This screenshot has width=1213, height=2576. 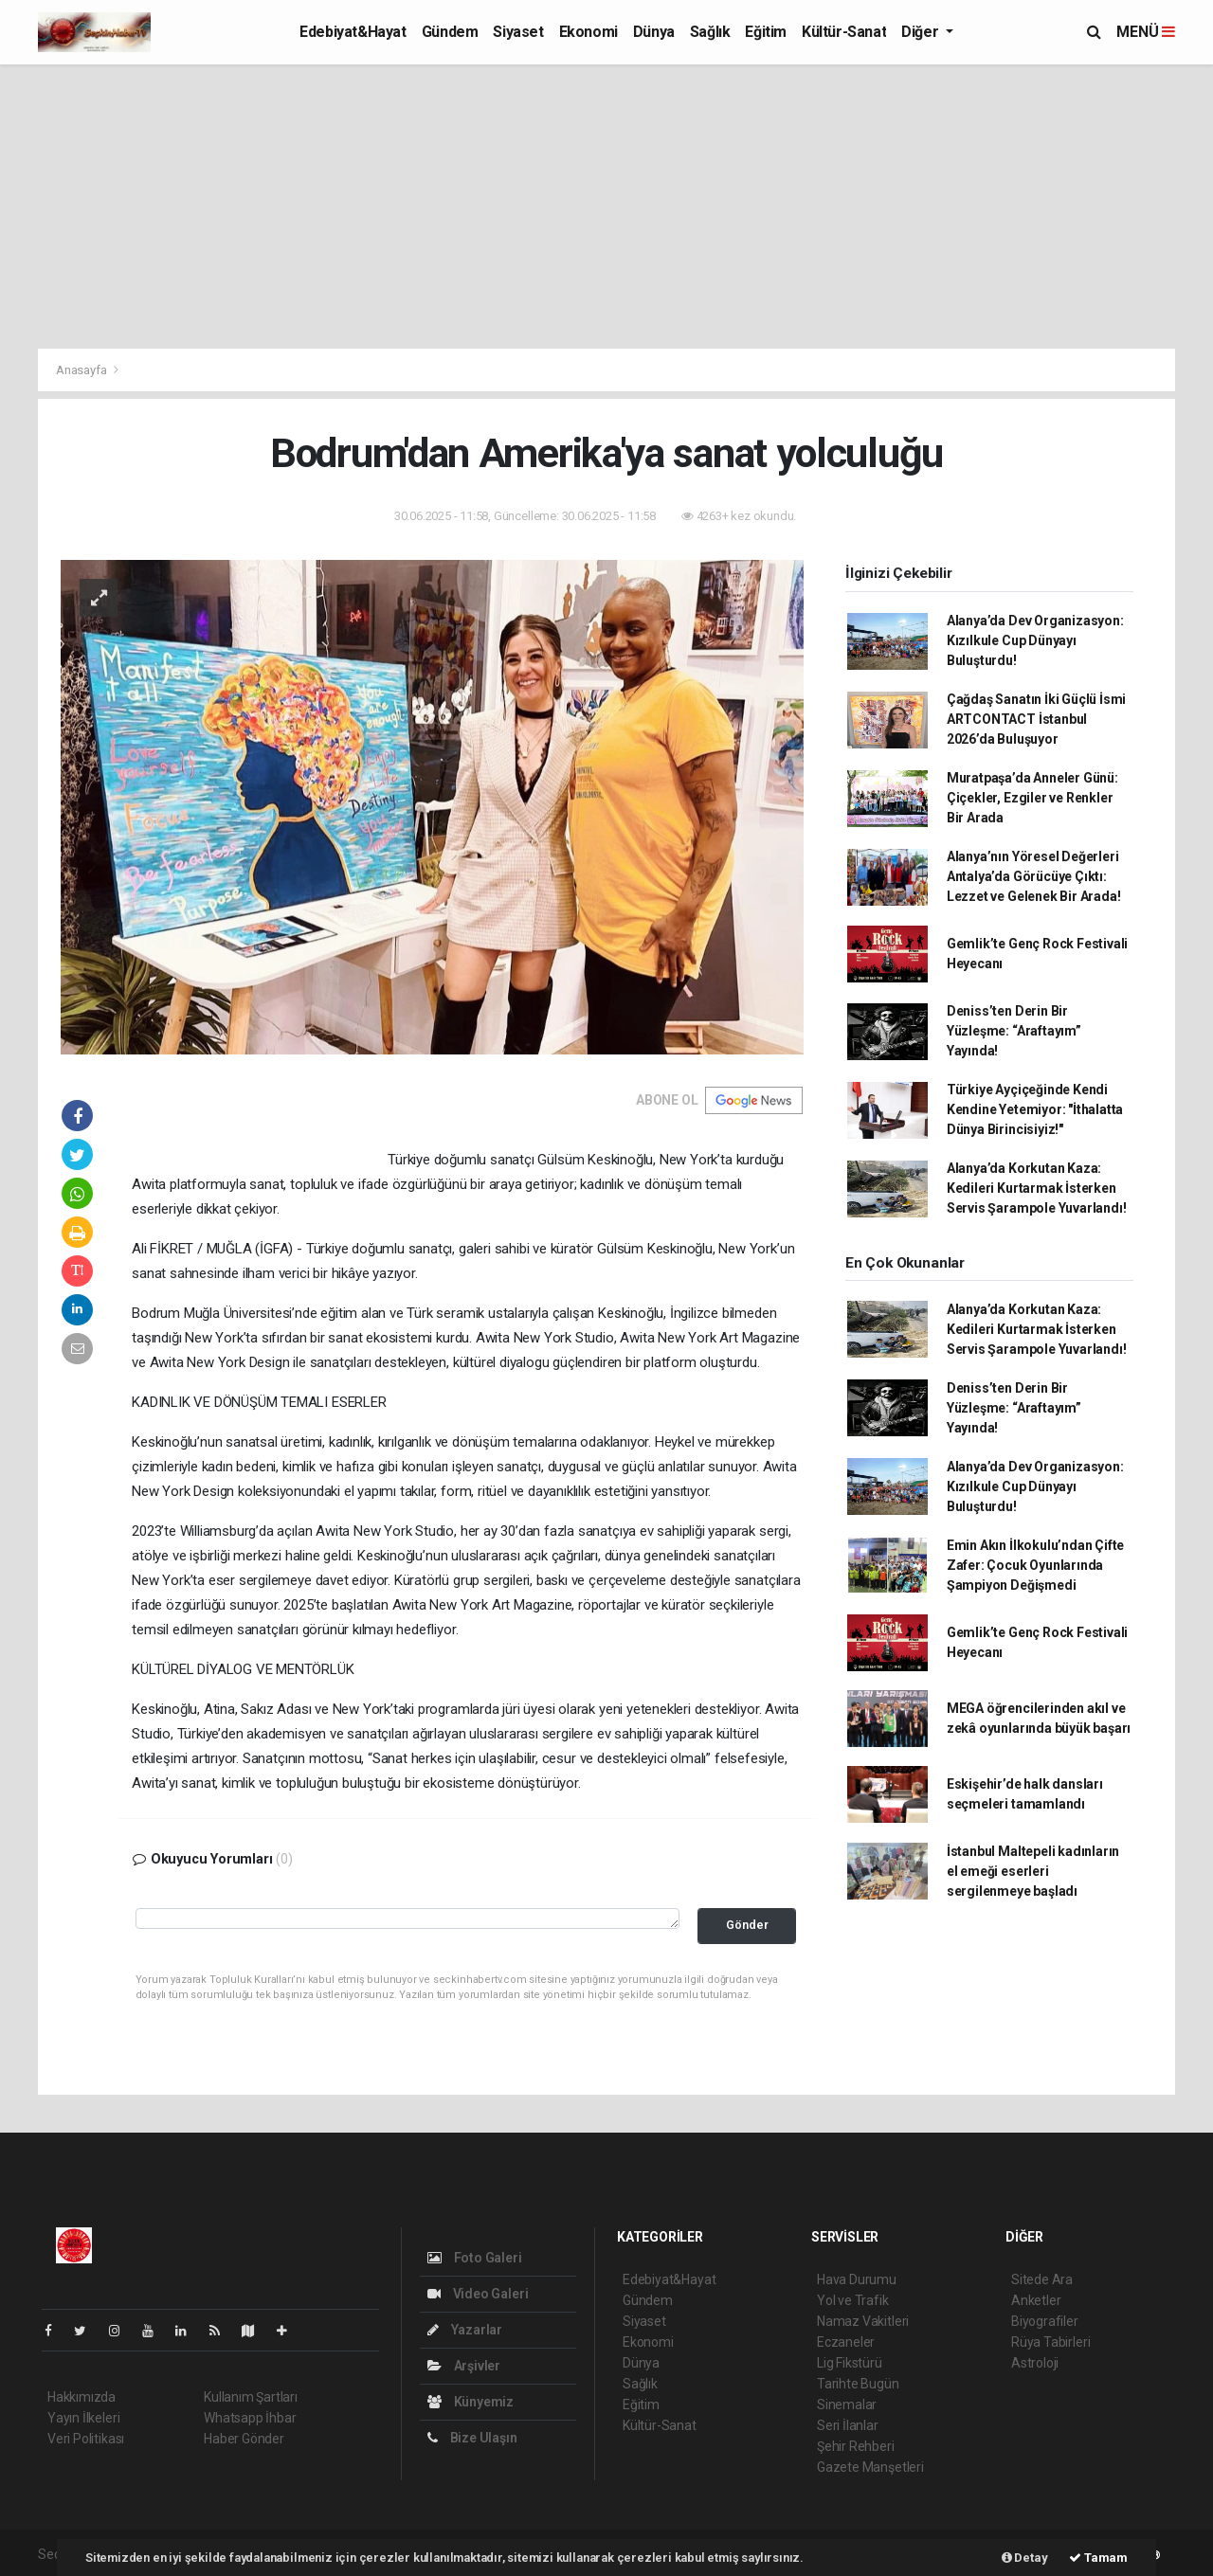 I want to click on Yazarlar, so click(x=464, y=2329).